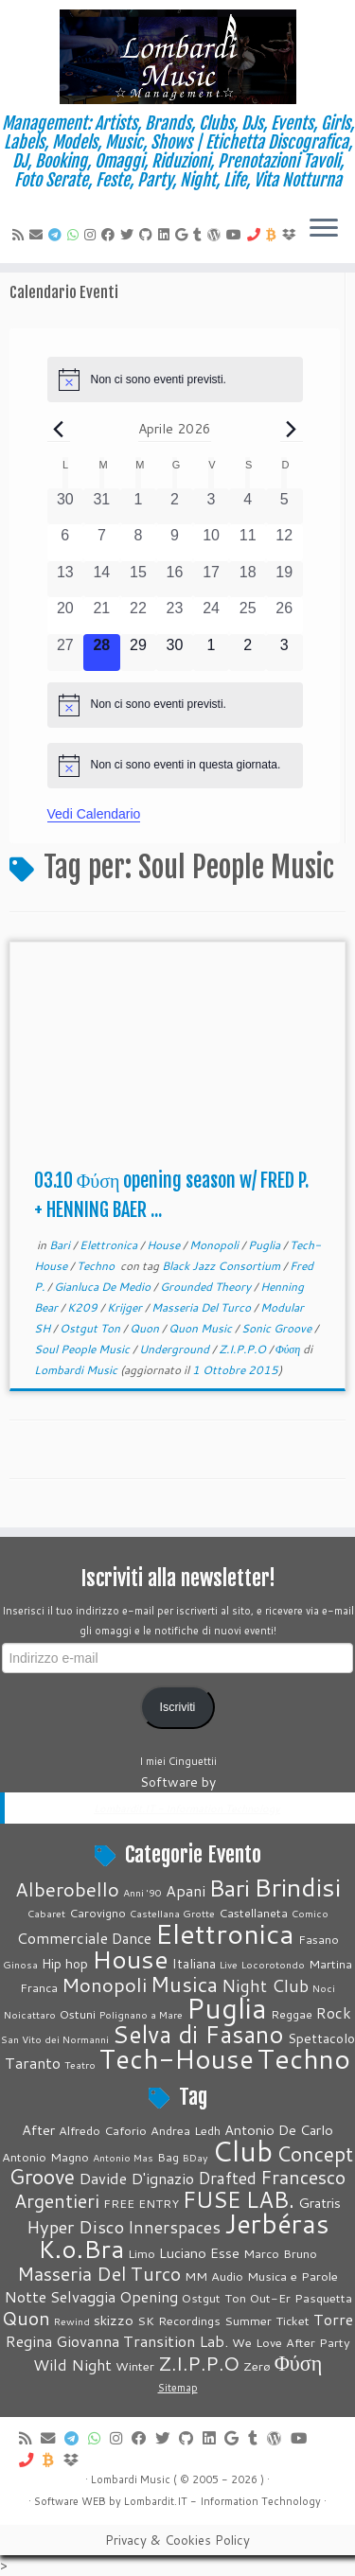 The height and width of the screenshot is (2576, 355). What do you see at coordinates (229, 1887) in the screenshot?
I see `Bari [Bari (32 elementi)]` at bounding box center [229, 1887].